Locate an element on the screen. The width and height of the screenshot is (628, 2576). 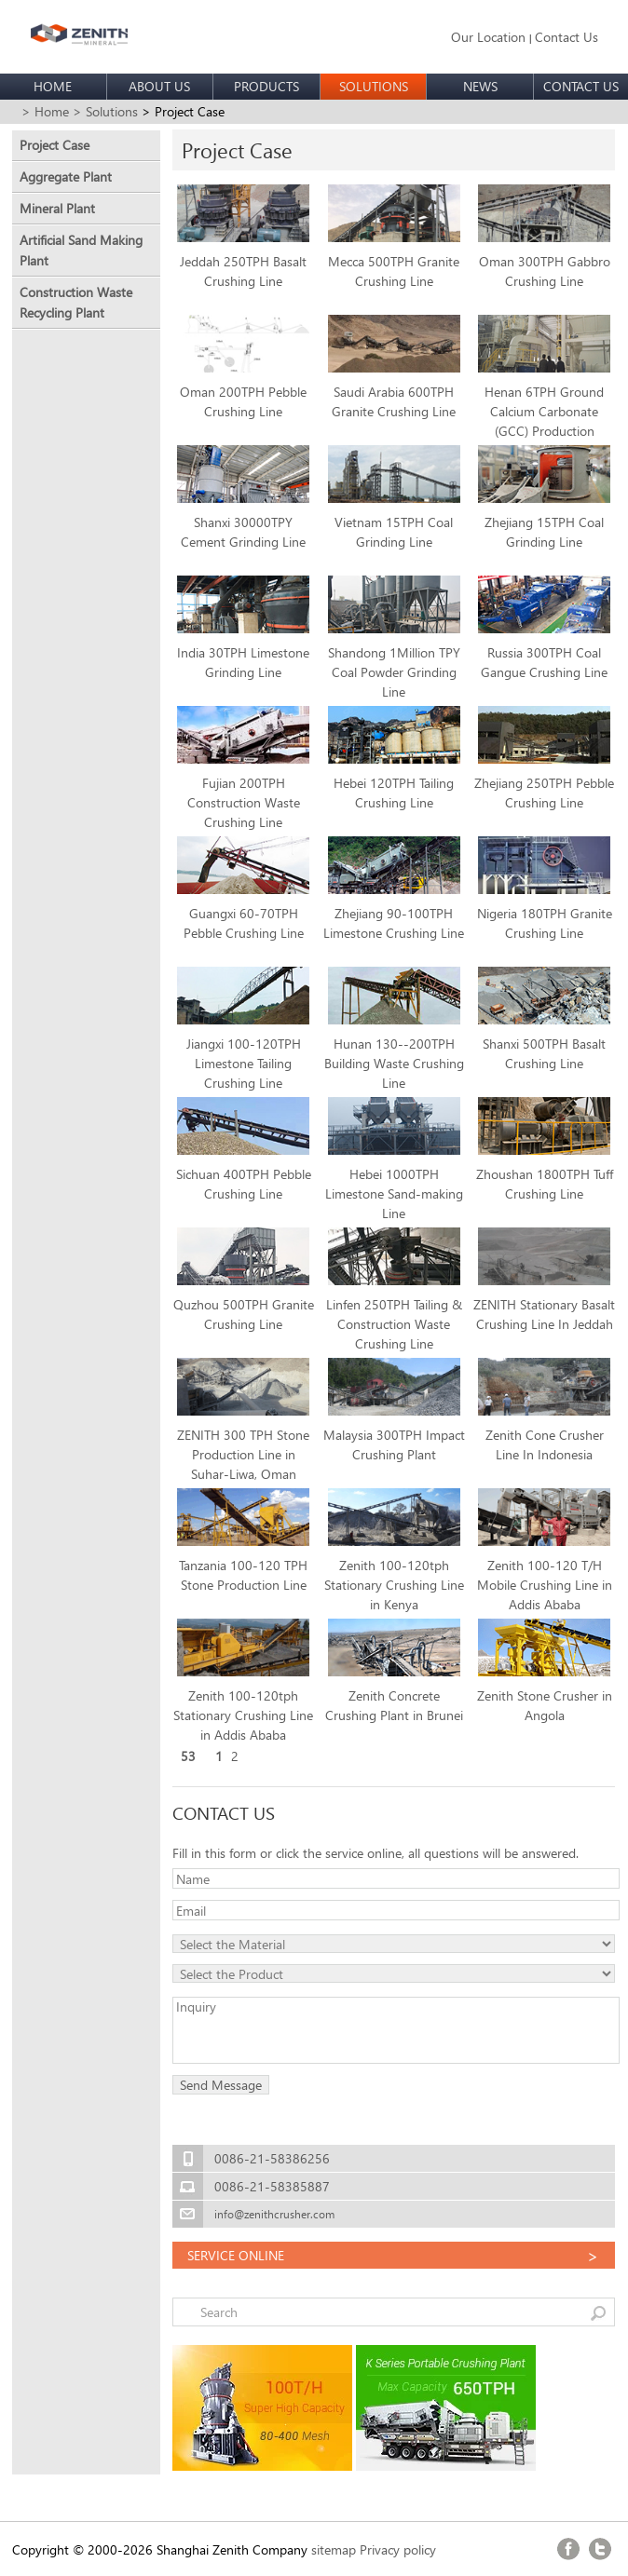
info@zenithcrusher.com is located at coordinates (274, 2214).